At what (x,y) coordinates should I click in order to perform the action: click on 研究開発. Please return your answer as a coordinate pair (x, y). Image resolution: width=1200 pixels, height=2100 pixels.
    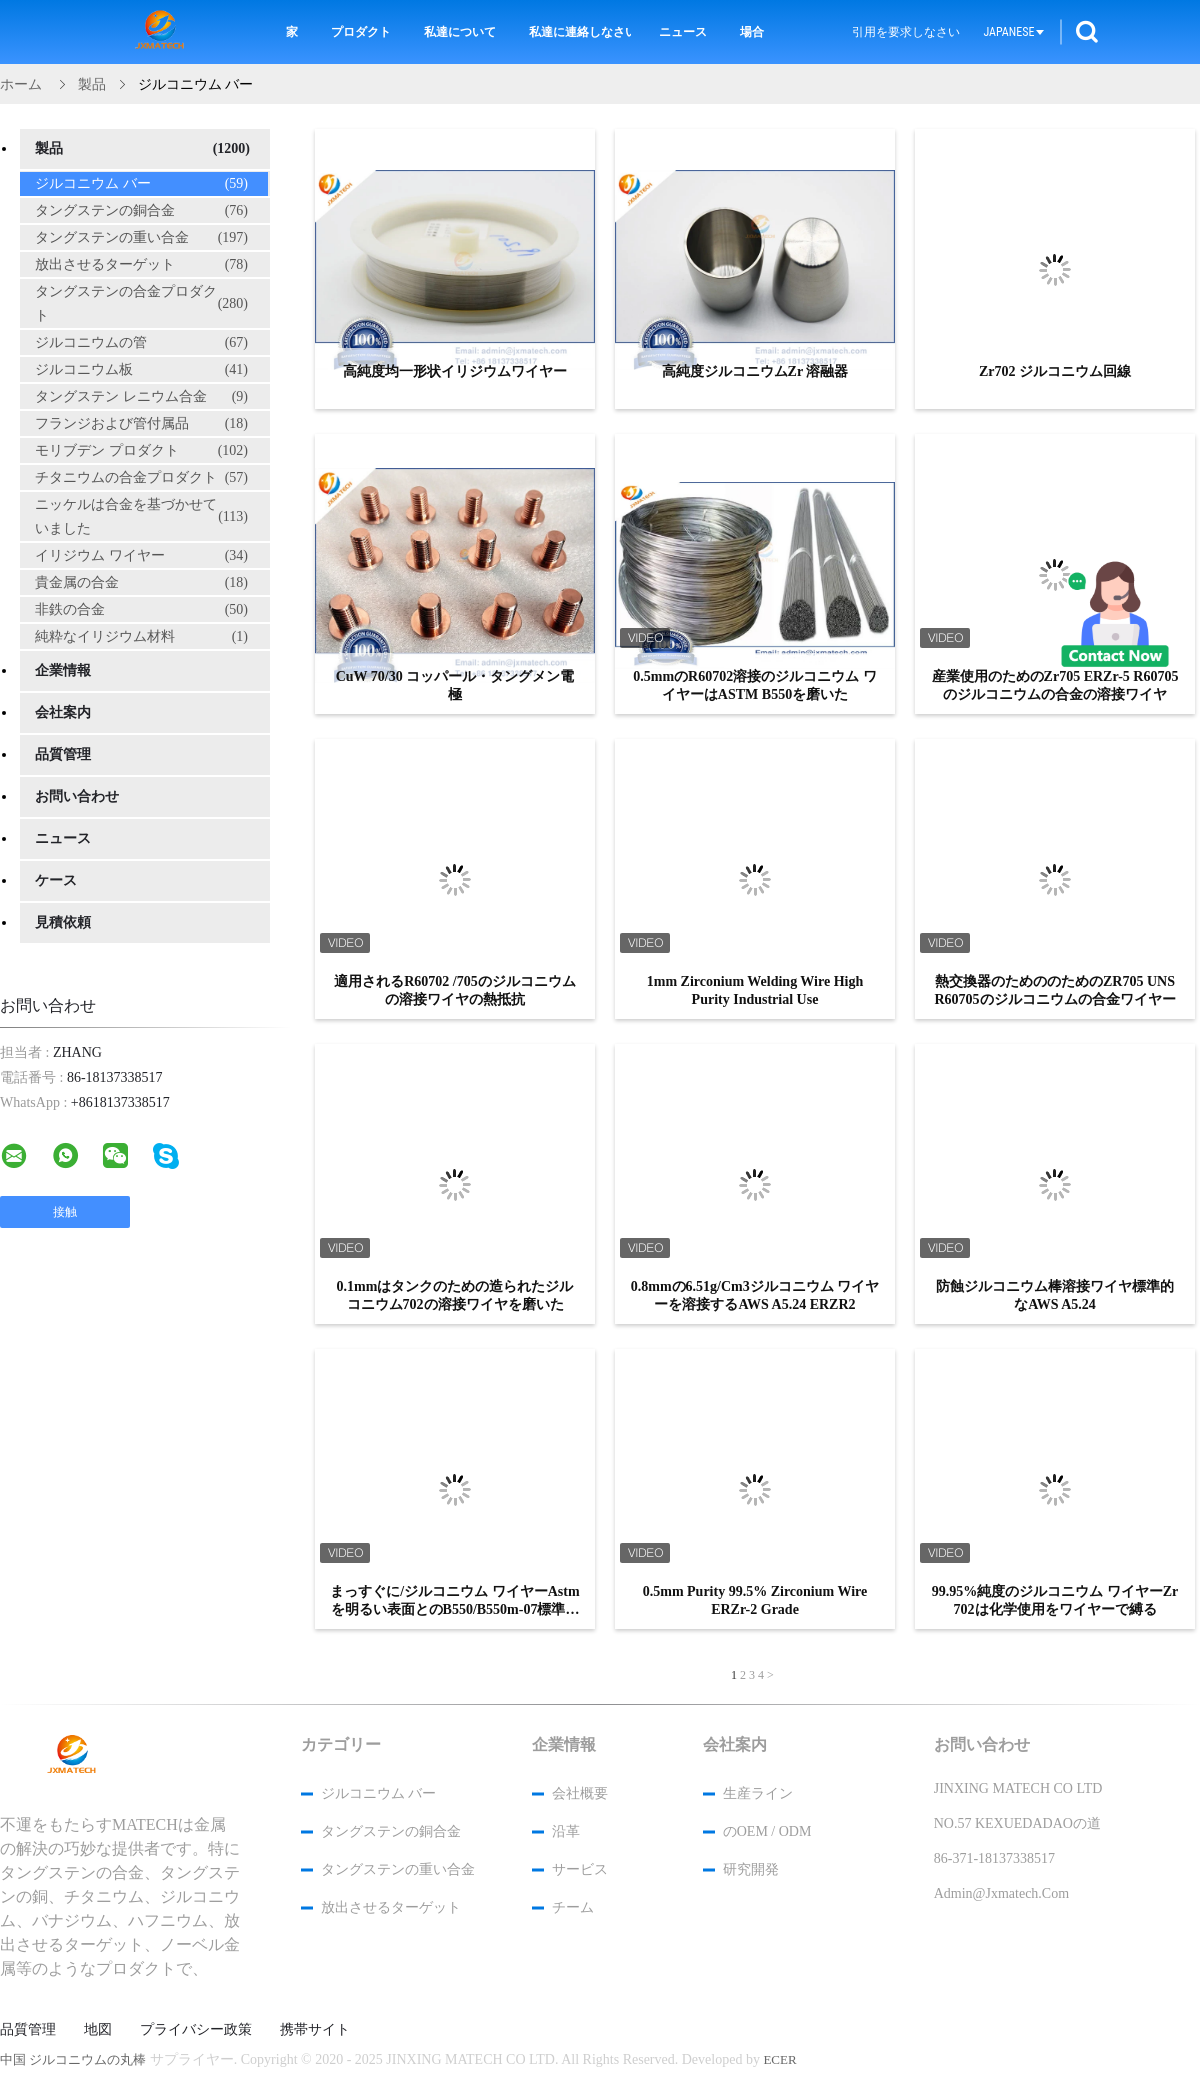
    Looking at the image, I should click on (751, 1869).